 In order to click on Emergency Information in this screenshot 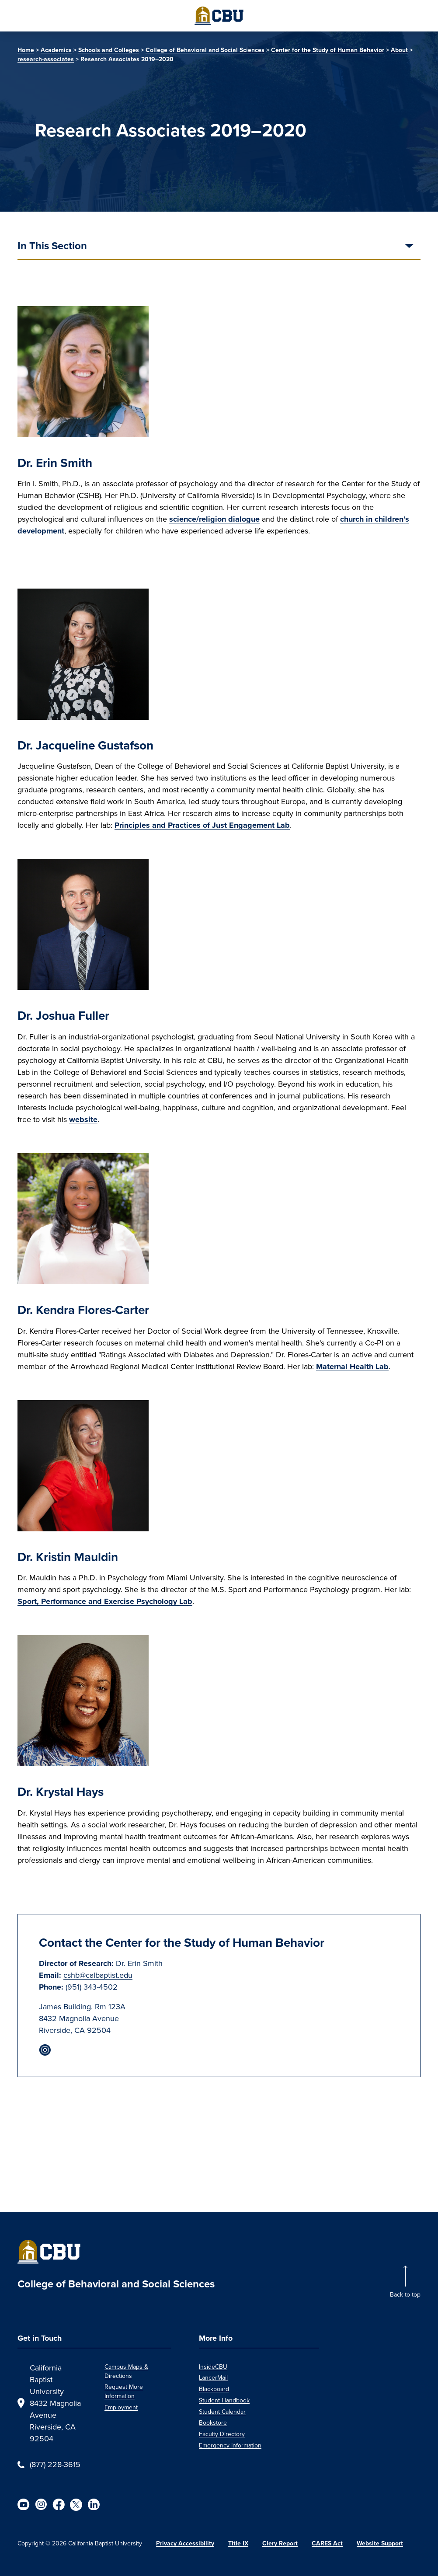, I will do `click(230, 2445)`.